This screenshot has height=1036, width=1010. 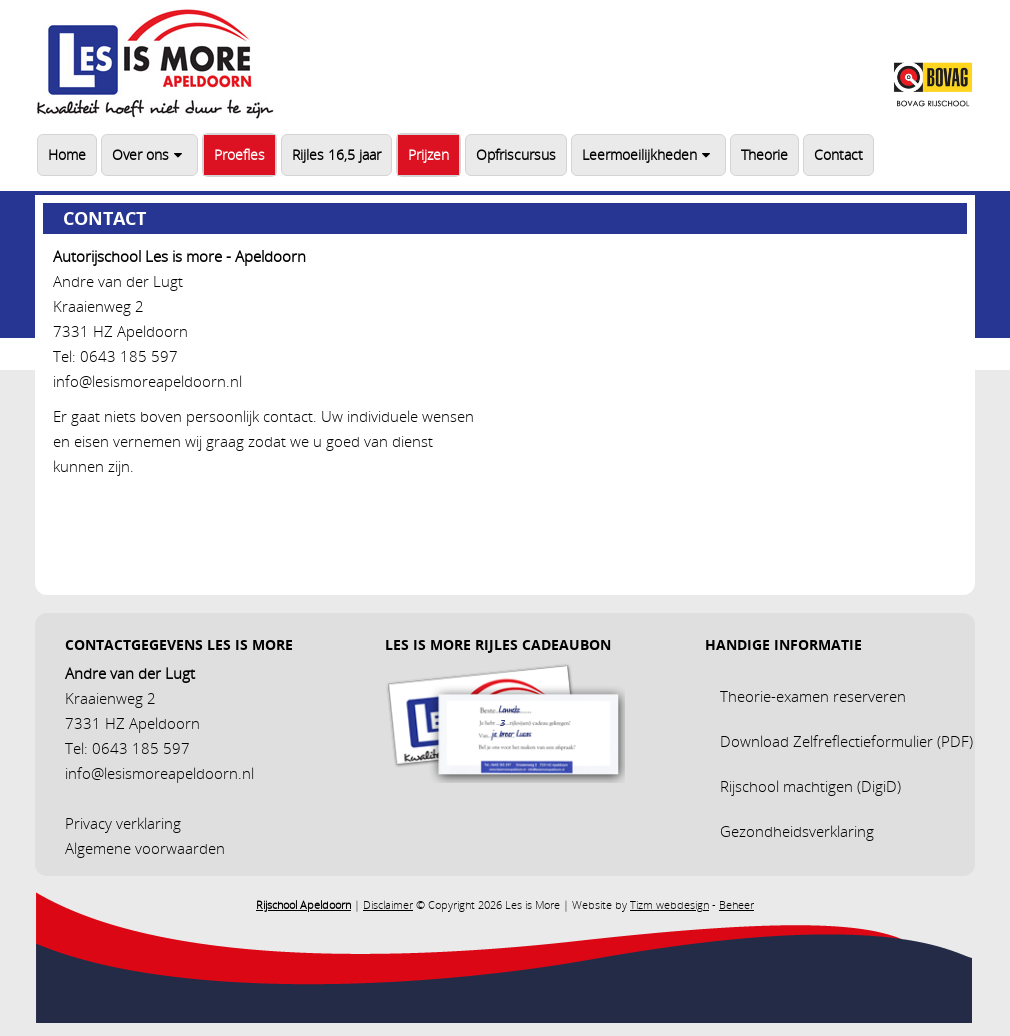 What do you see at coordinates (147, 381) in the screenshot?
I see `info@lesismoreapeldoorn.nl` at bounding box center [147, 381].